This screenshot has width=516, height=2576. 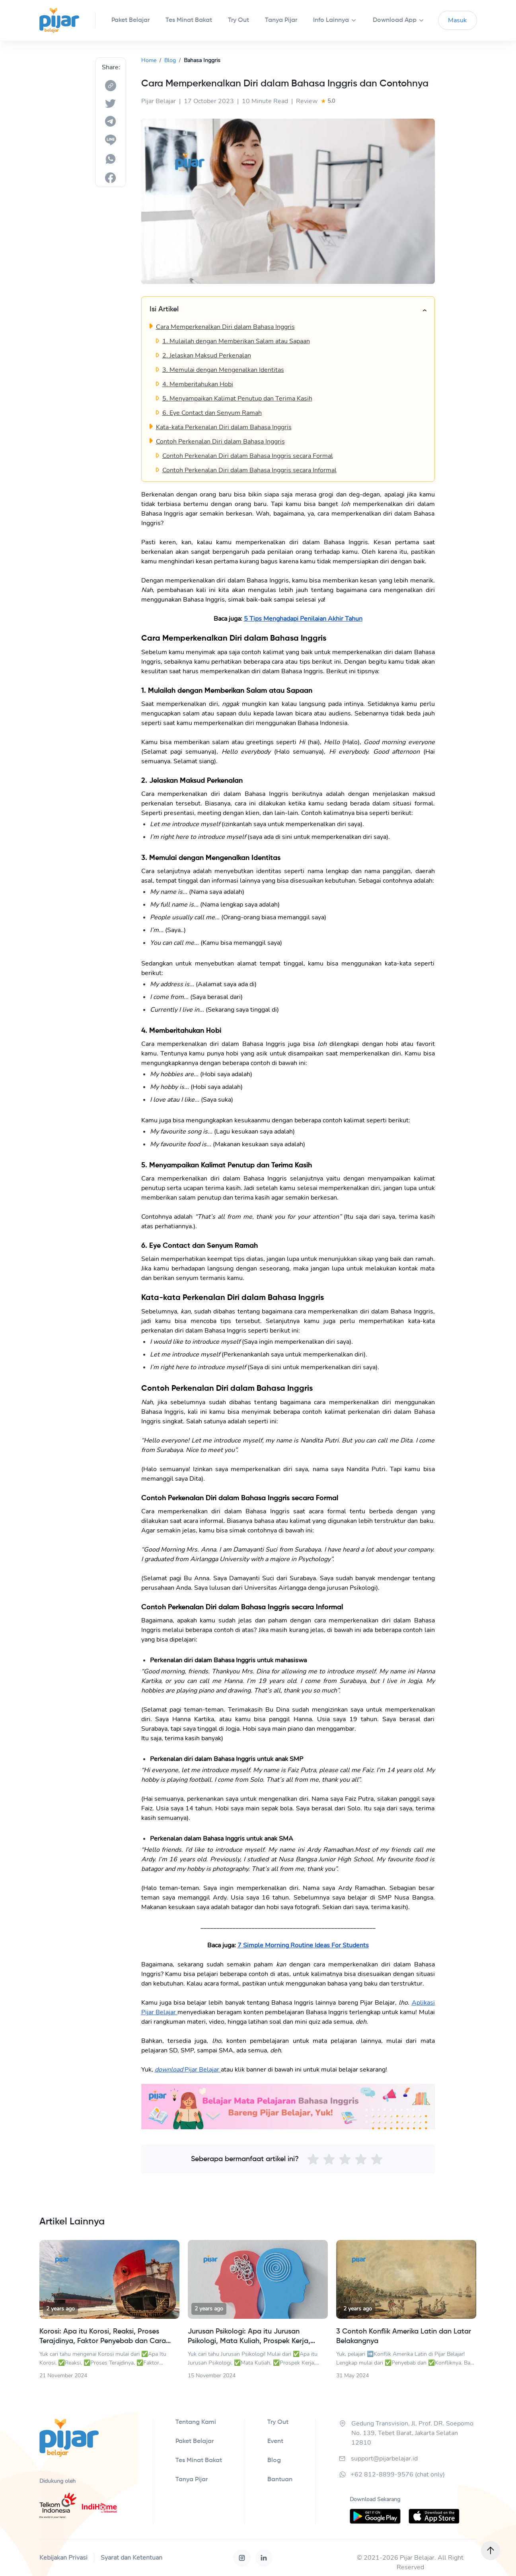 I want to click on Tentang Kami, so click(x=195, y=2422).